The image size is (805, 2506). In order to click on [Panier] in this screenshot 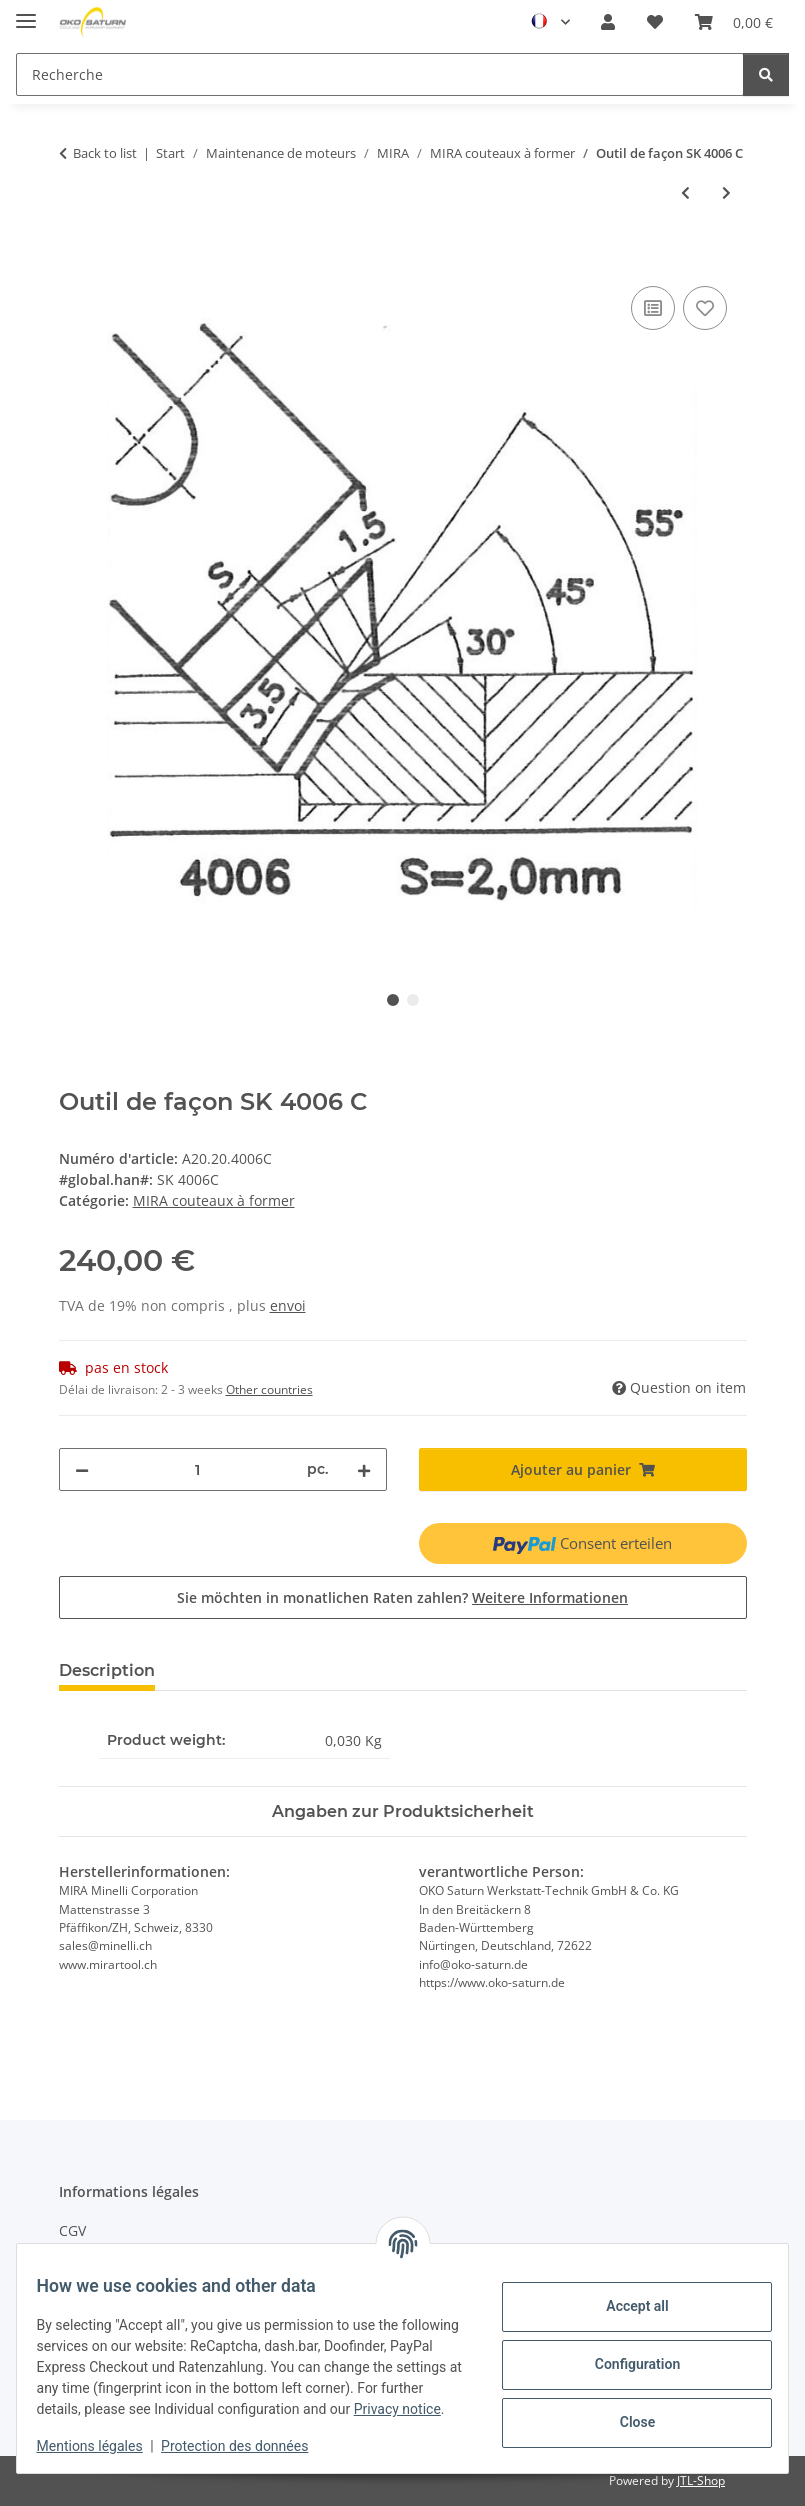, I will do `click(734, 22)`.